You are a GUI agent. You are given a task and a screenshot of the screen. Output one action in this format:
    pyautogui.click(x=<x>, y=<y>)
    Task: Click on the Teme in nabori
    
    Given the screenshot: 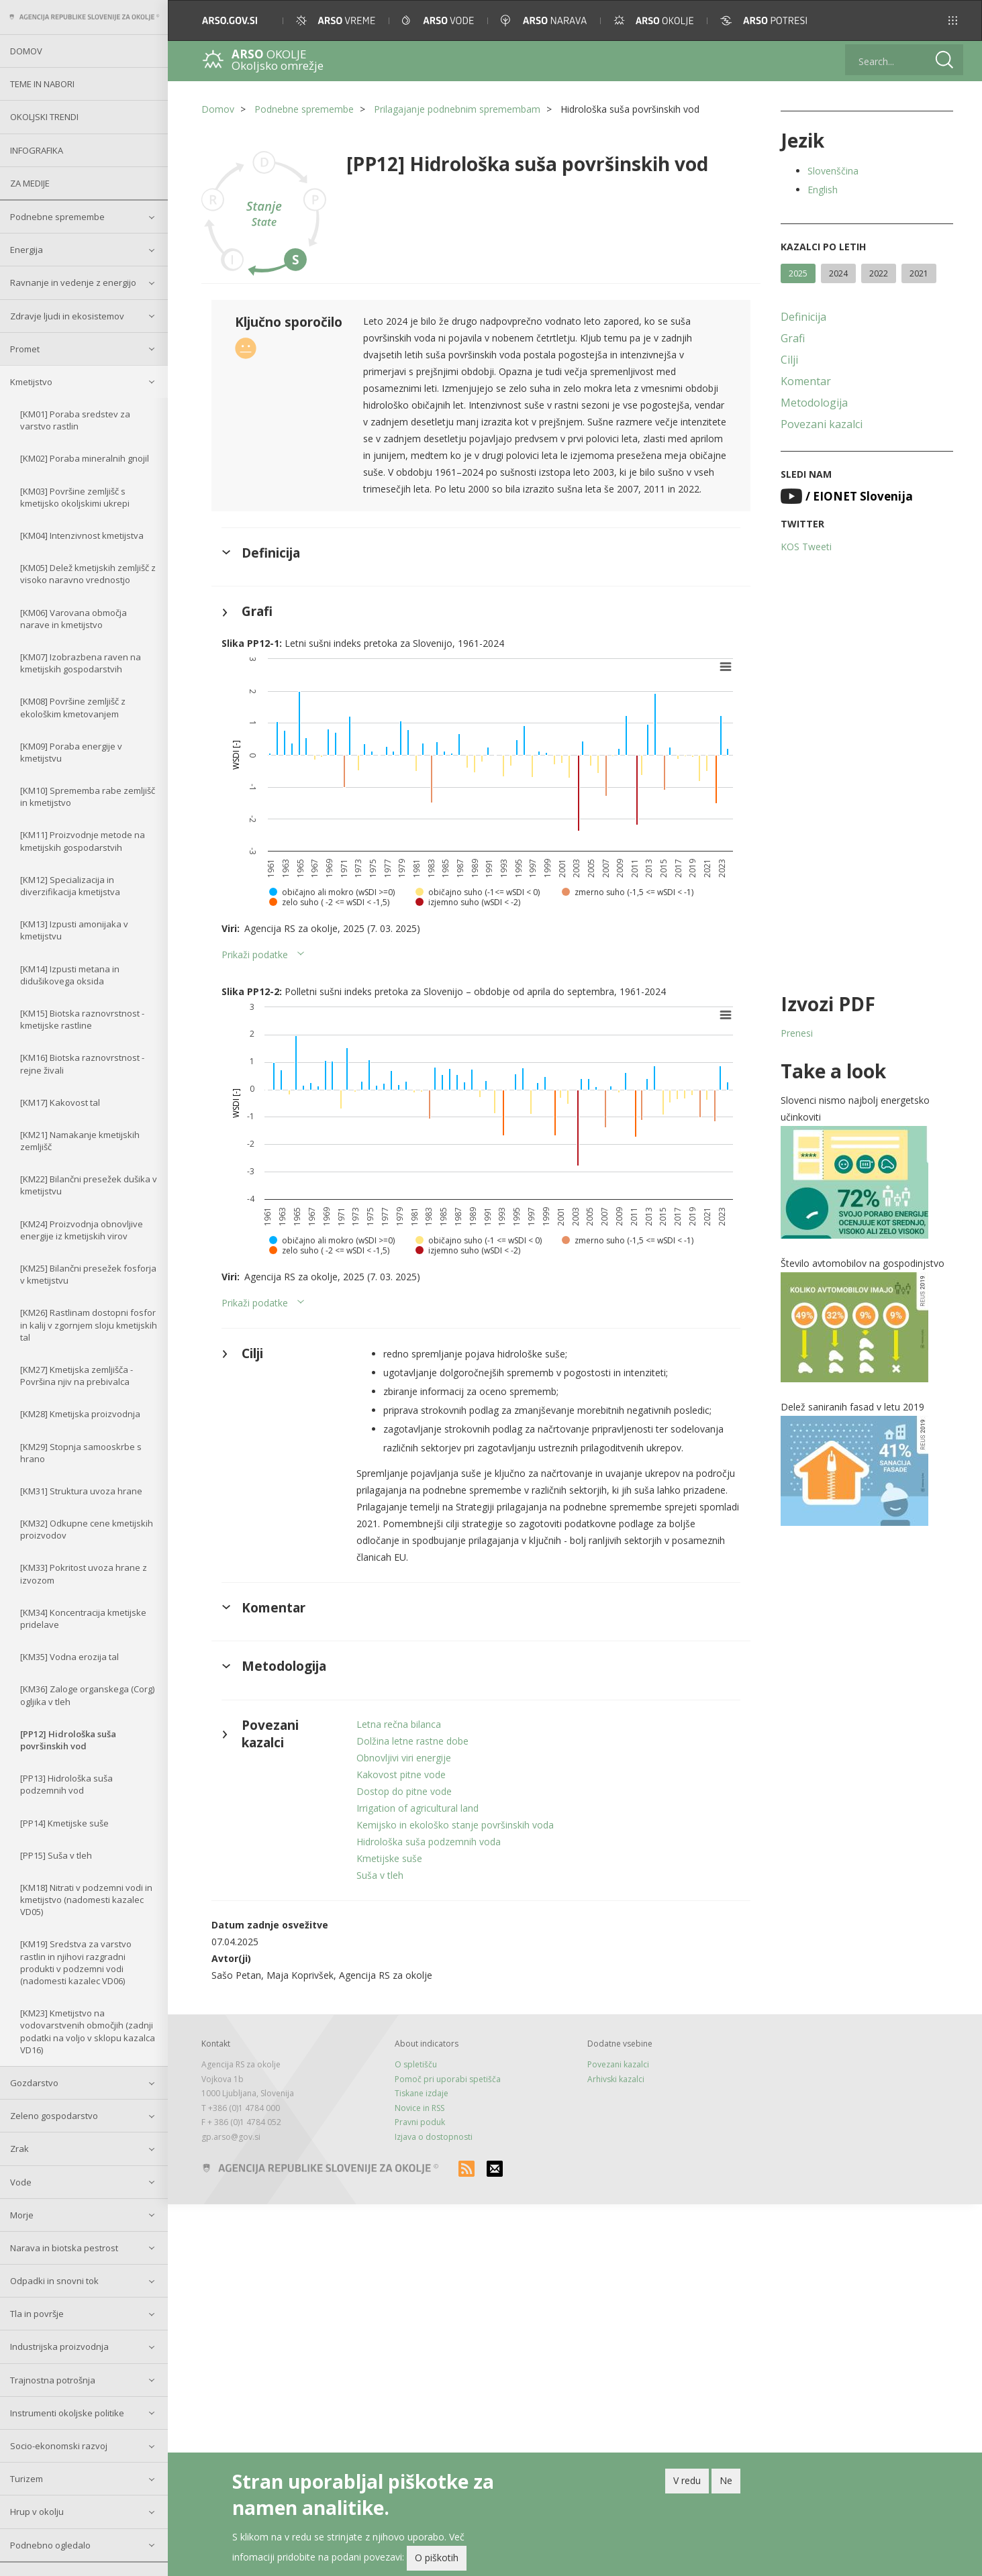 What is the action you would take?
    pyautogui.click(x=42, y=84)
    